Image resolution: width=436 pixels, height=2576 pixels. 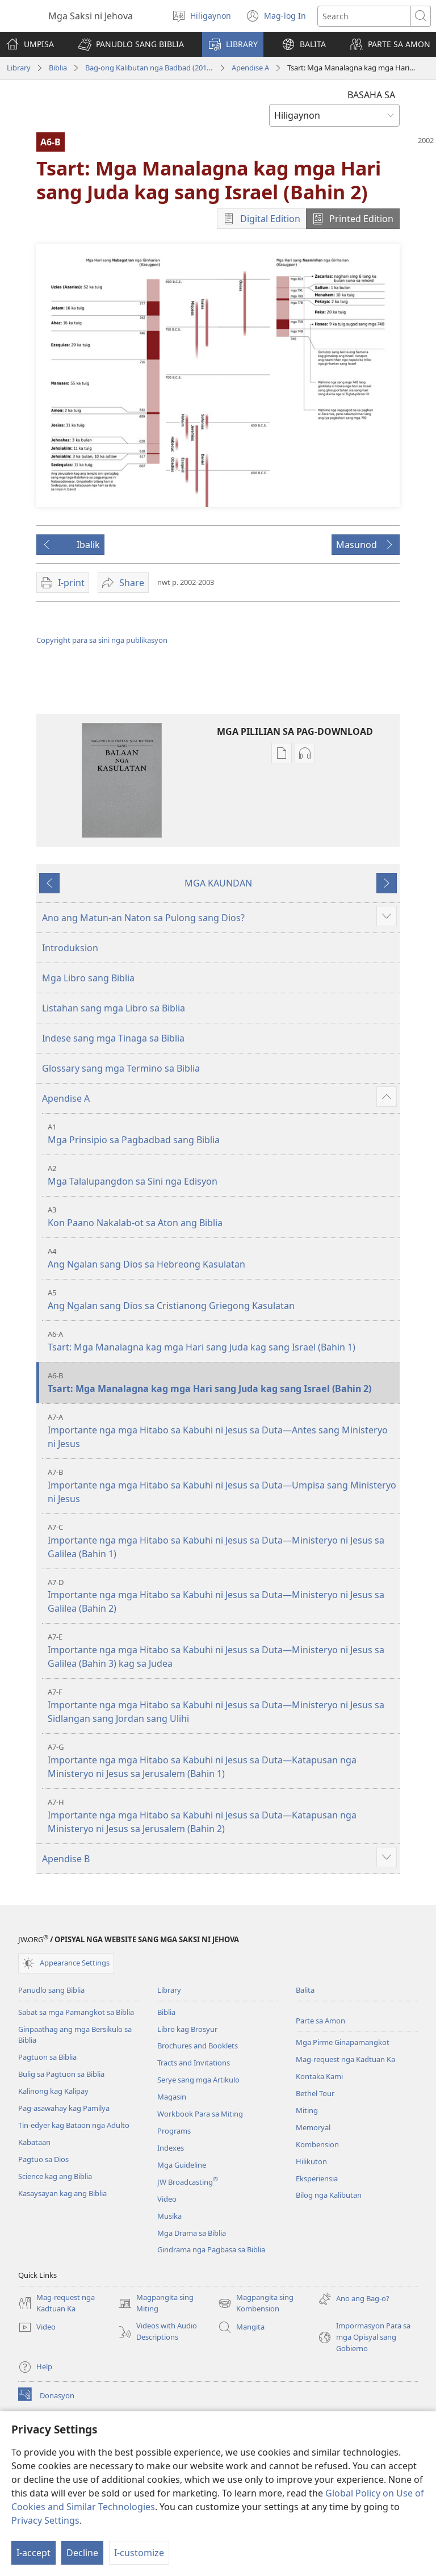 What do you see at coordinates (149, 67) in the screenshot?
I see `Bag-ong Kalibutan nga Badbad (2014 nga Edisyon)` at bounding box center [149, 67].